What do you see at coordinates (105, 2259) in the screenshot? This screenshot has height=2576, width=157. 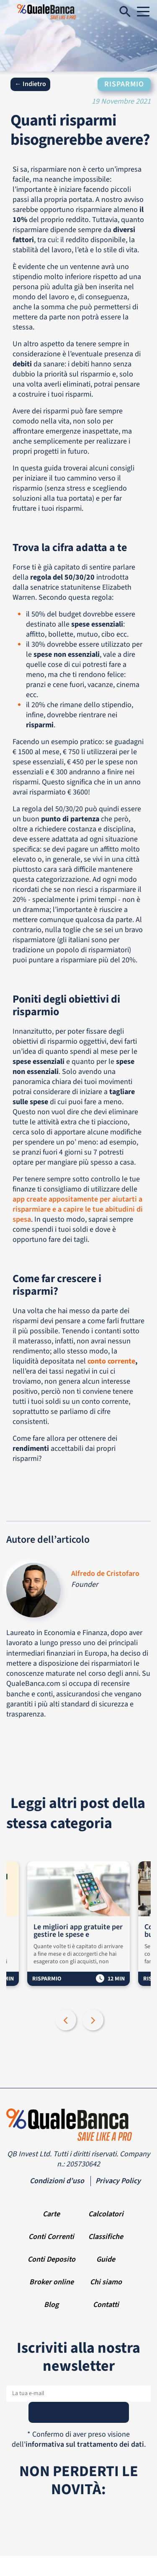 I see `Guide` at bounding box center [105, 2259].